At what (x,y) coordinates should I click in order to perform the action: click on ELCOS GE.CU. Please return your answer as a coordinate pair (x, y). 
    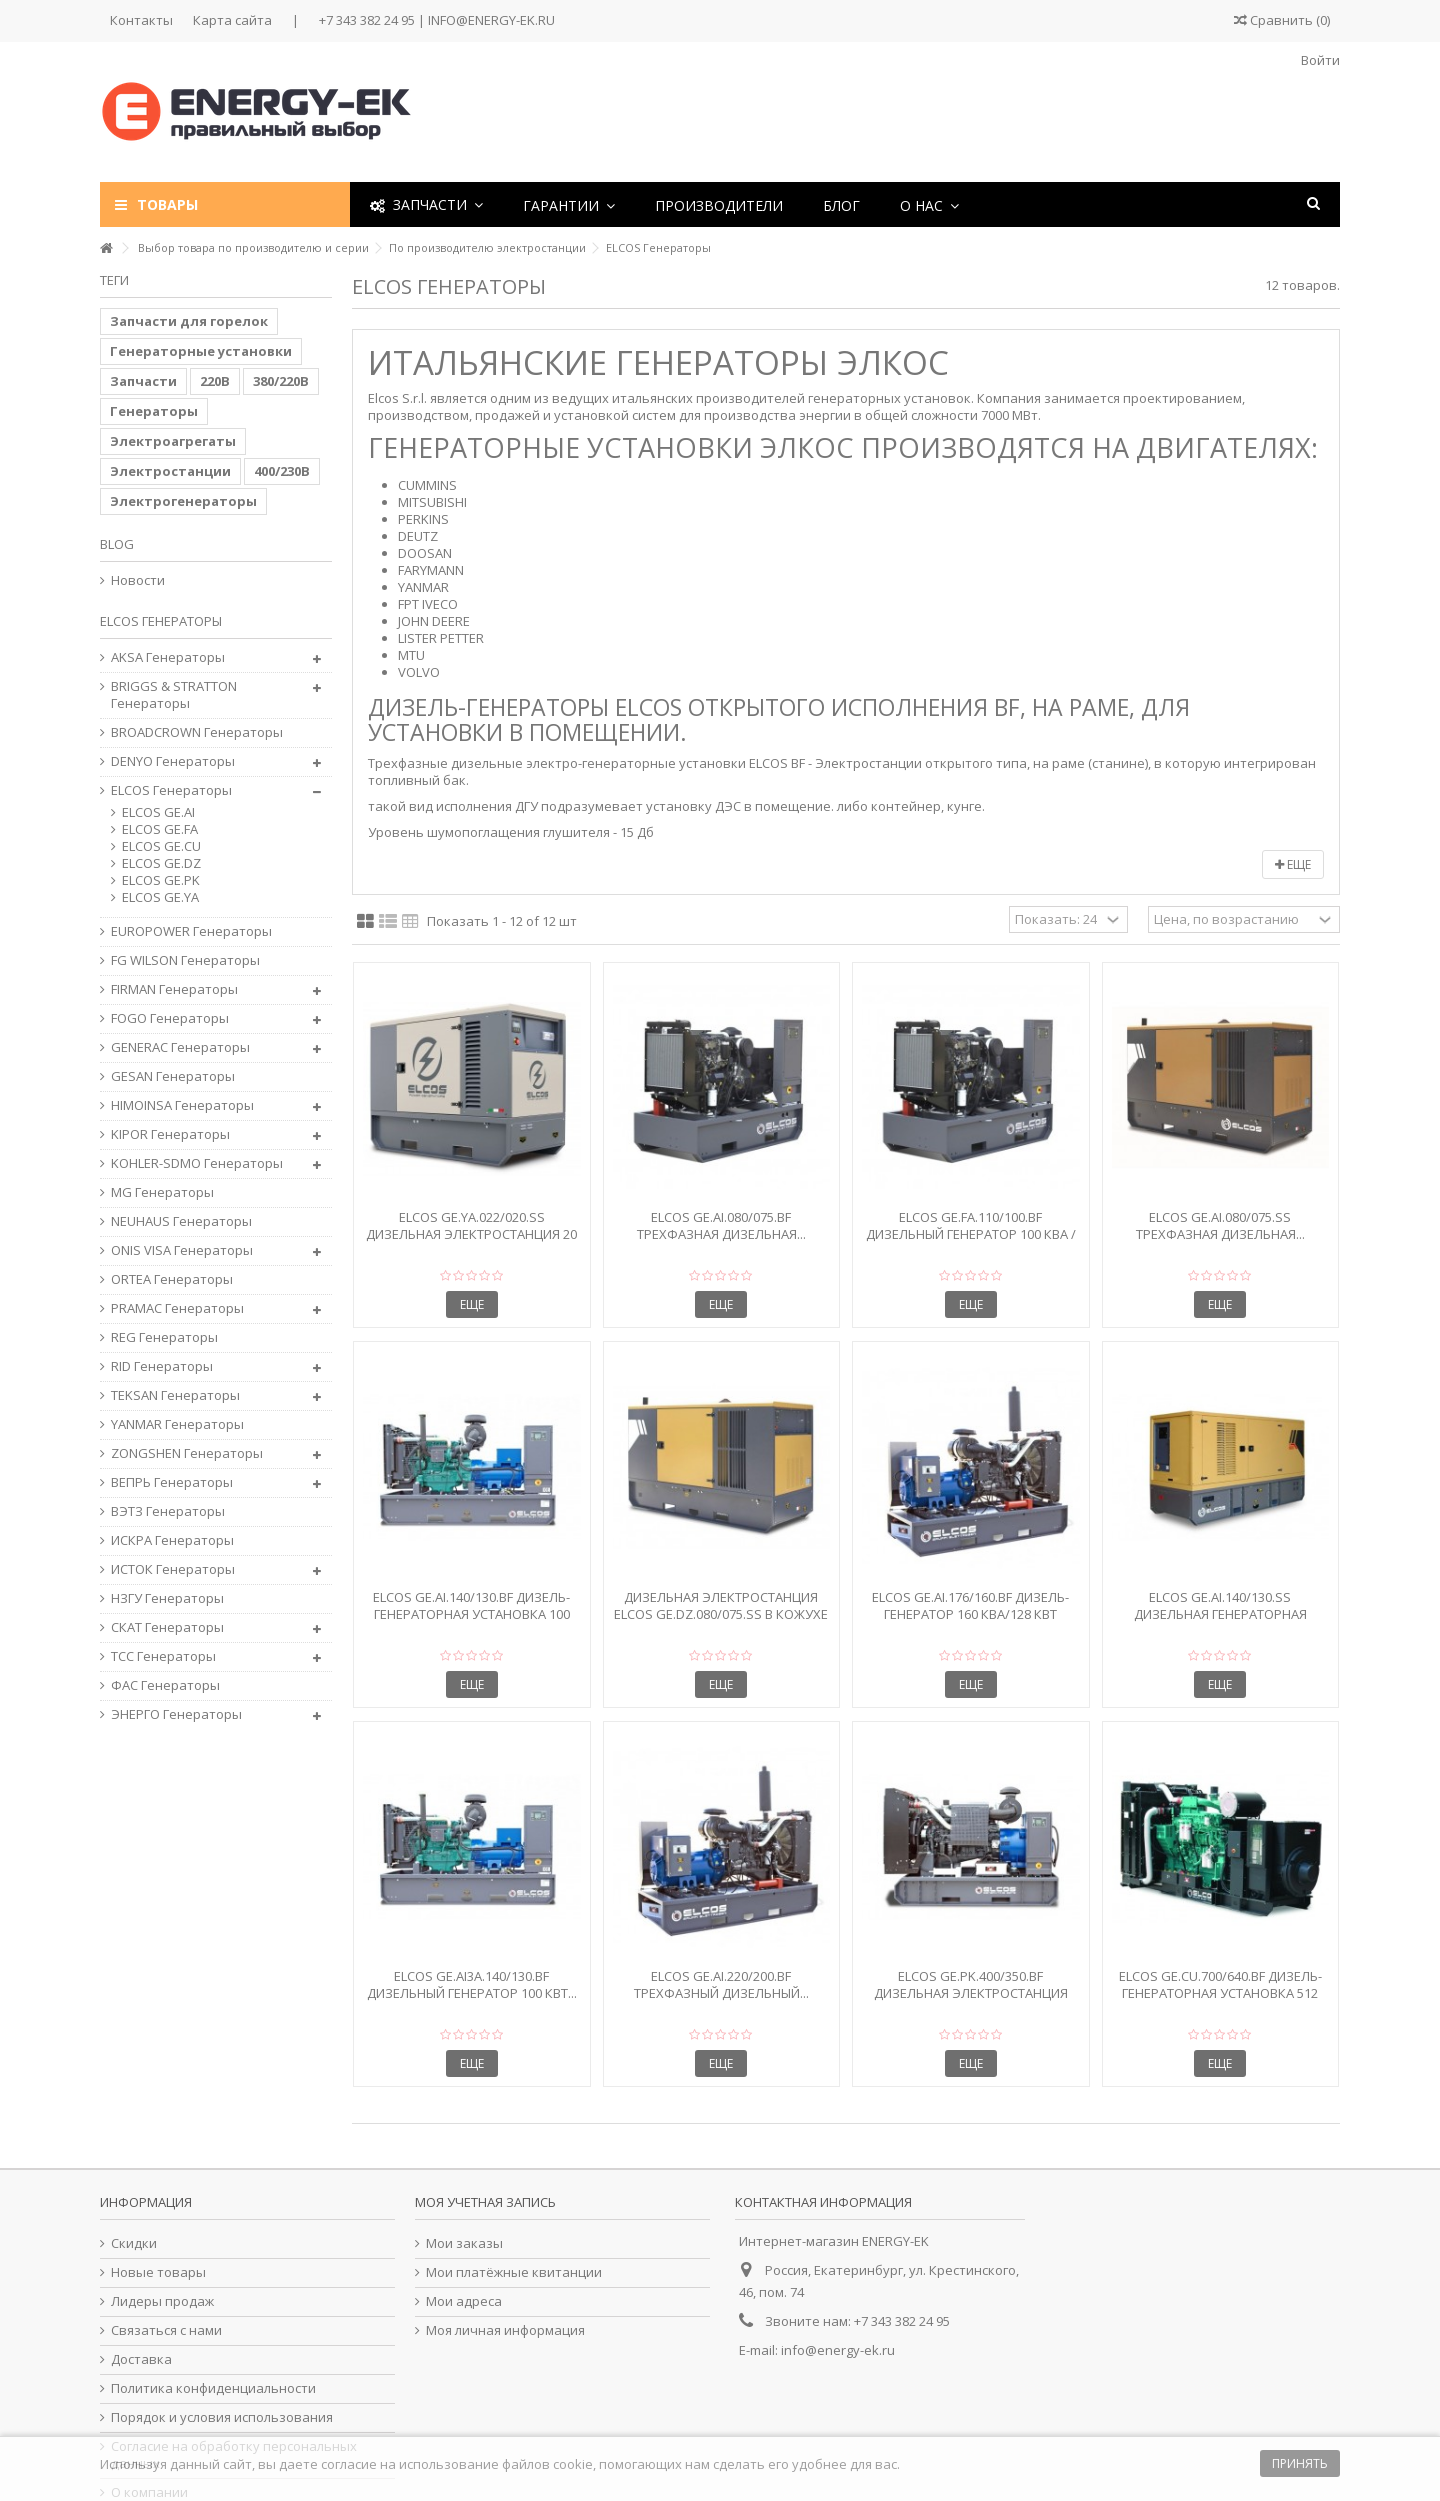
    Looking at the image, I should click on (161, 846).